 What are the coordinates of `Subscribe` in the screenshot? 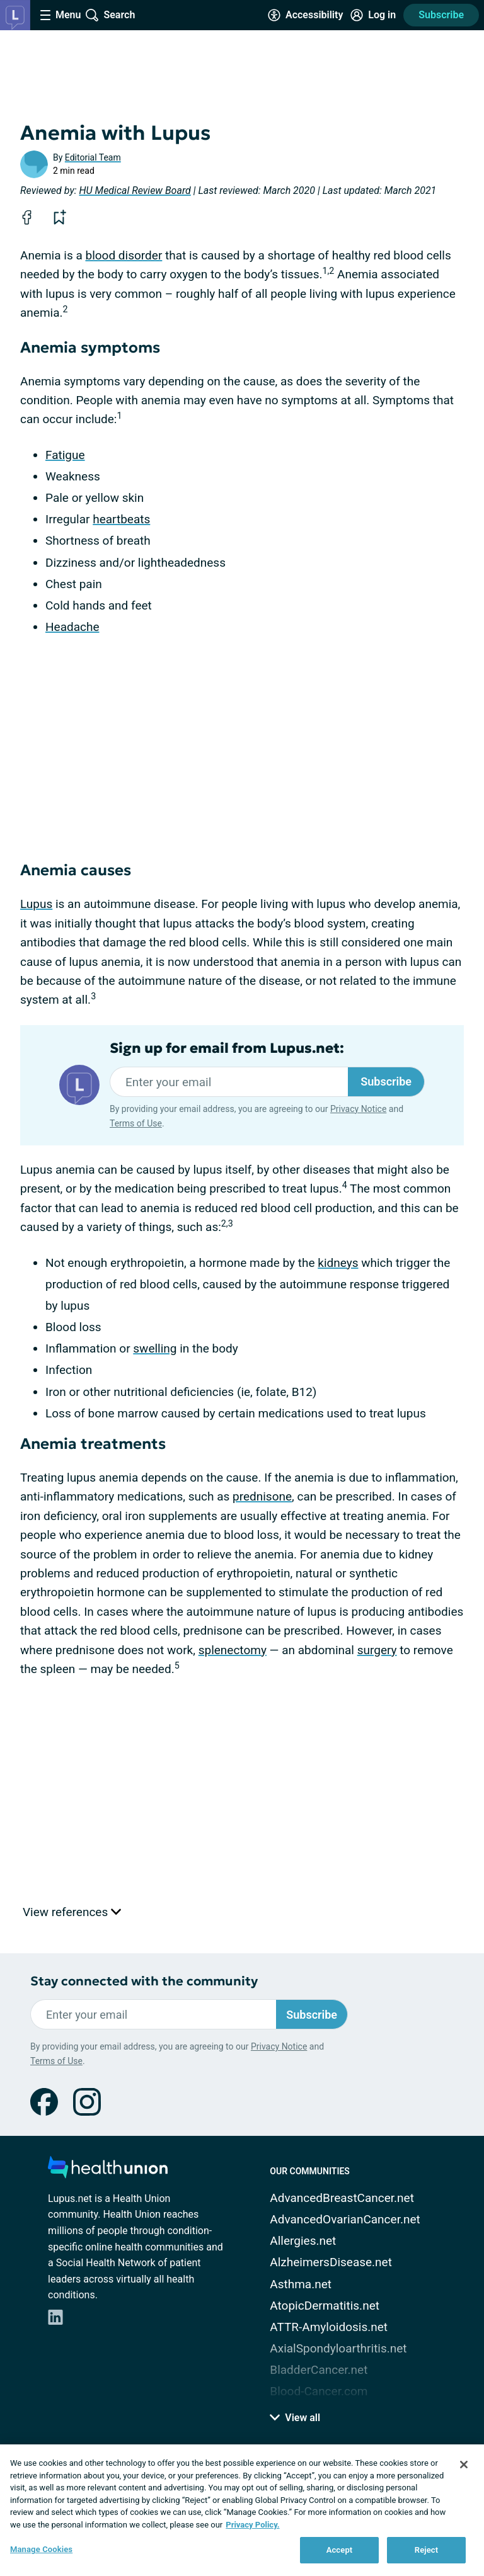 It's located at (441, 15).